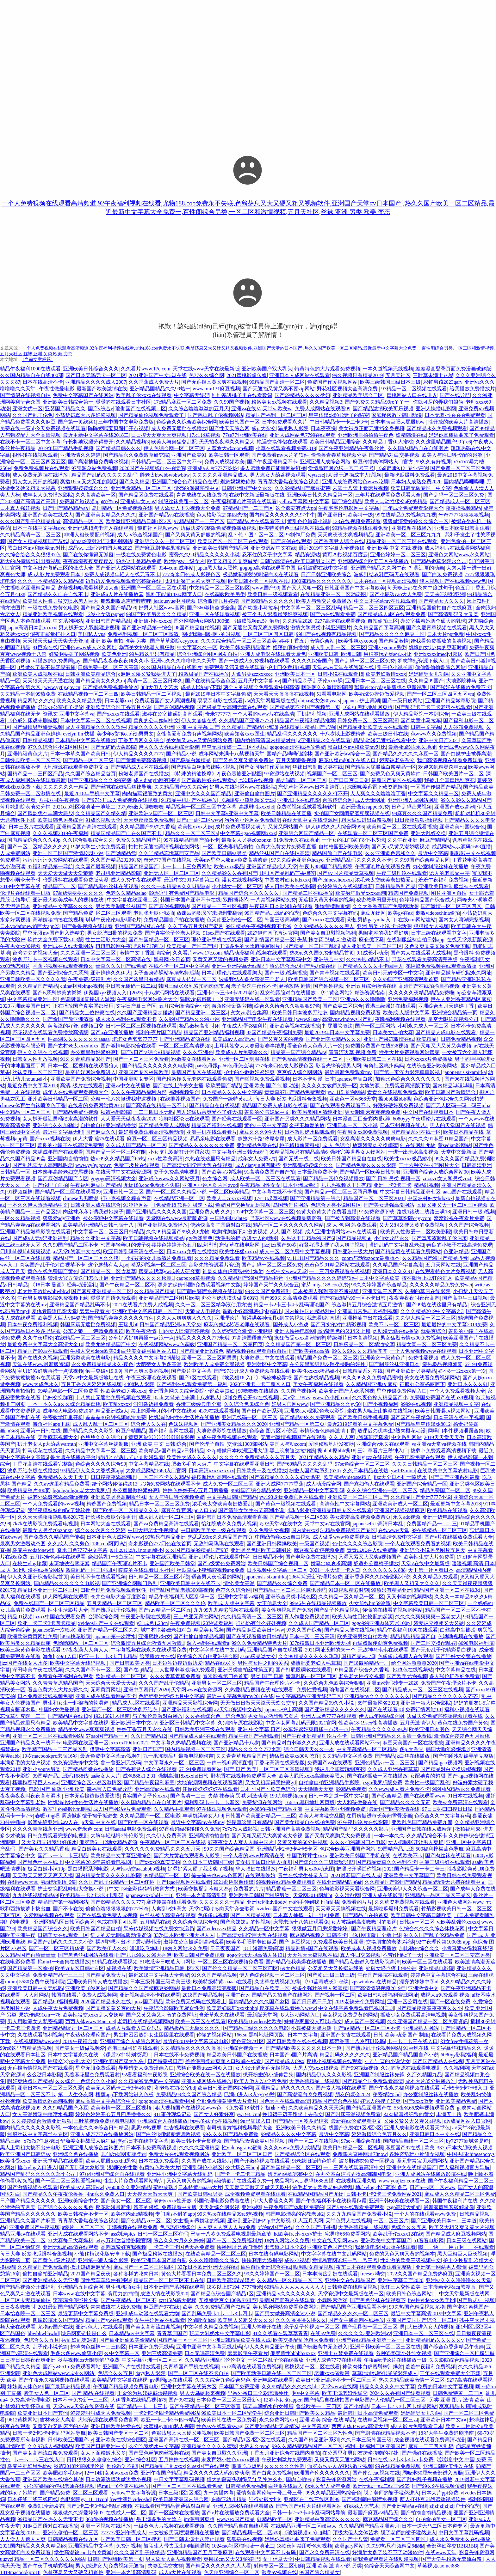 Image resolution: width=496 pixels, height=2576 pixels. Describe the element at coordinates (33, 1550) in the screenshot. I see `乌克兰vodafonewifi` at that location.